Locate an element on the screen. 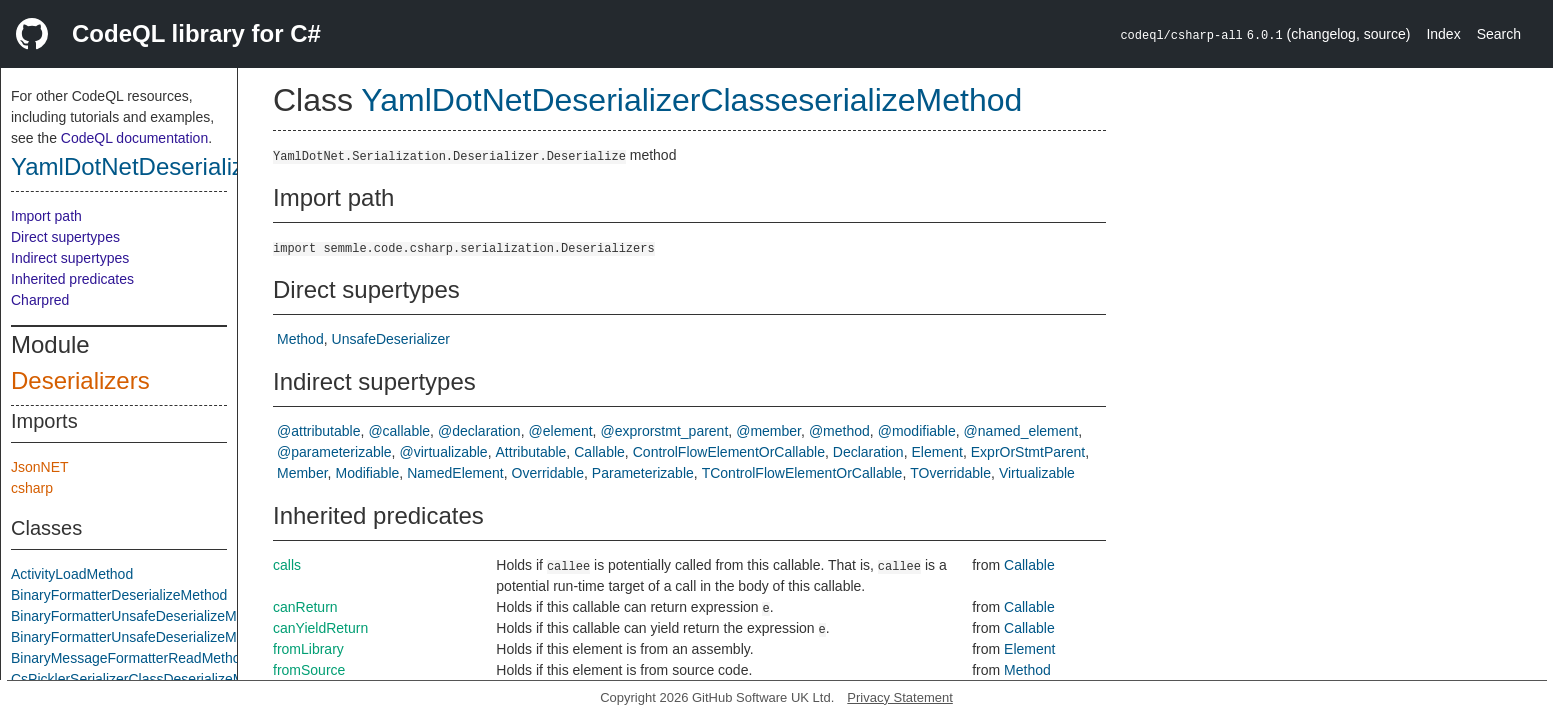  Declaration is located at coordinates (868, 452).